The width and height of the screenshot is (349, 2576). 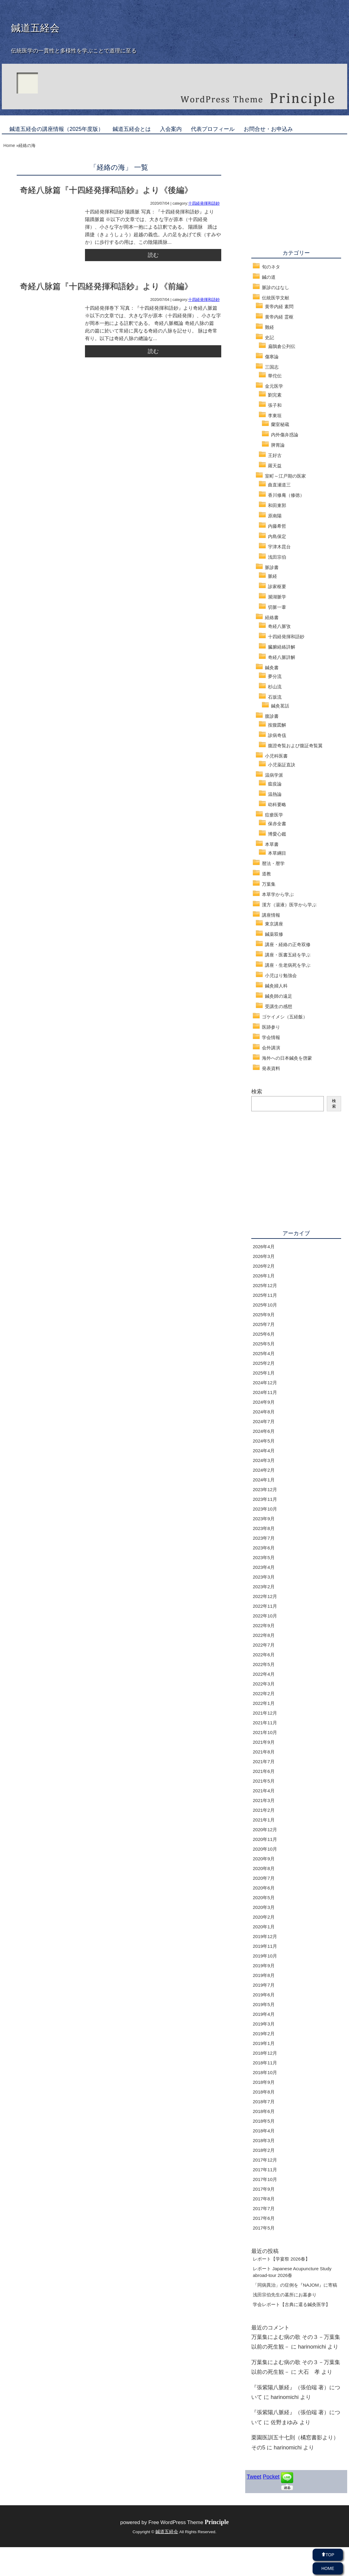 What do you see at coordinates (278, 445) in the screenshot?
I see `脾胃論` at bounding box center [278, 445].